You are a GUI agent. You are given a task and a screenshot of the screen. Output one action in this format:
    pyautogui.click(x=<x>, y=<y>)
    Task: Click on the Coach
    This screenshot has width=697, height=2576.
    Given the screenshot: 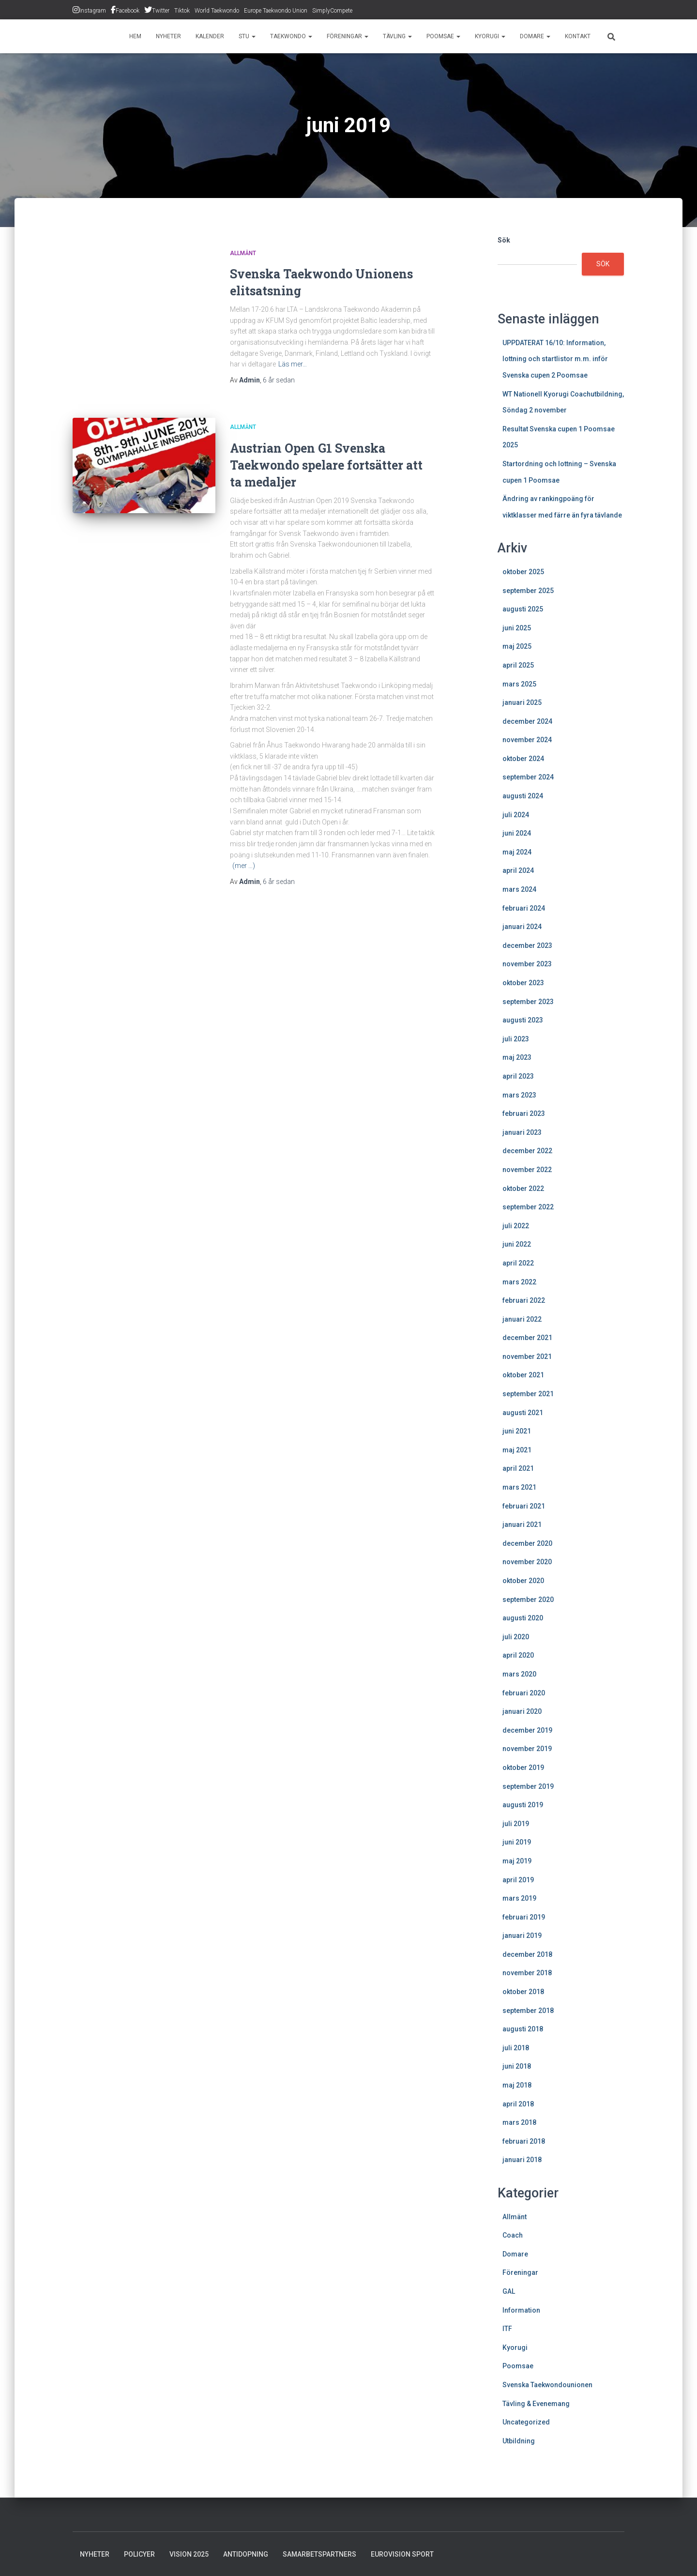 What is the action you would take?
    pyautogui.click(x=512, y=2235)
    